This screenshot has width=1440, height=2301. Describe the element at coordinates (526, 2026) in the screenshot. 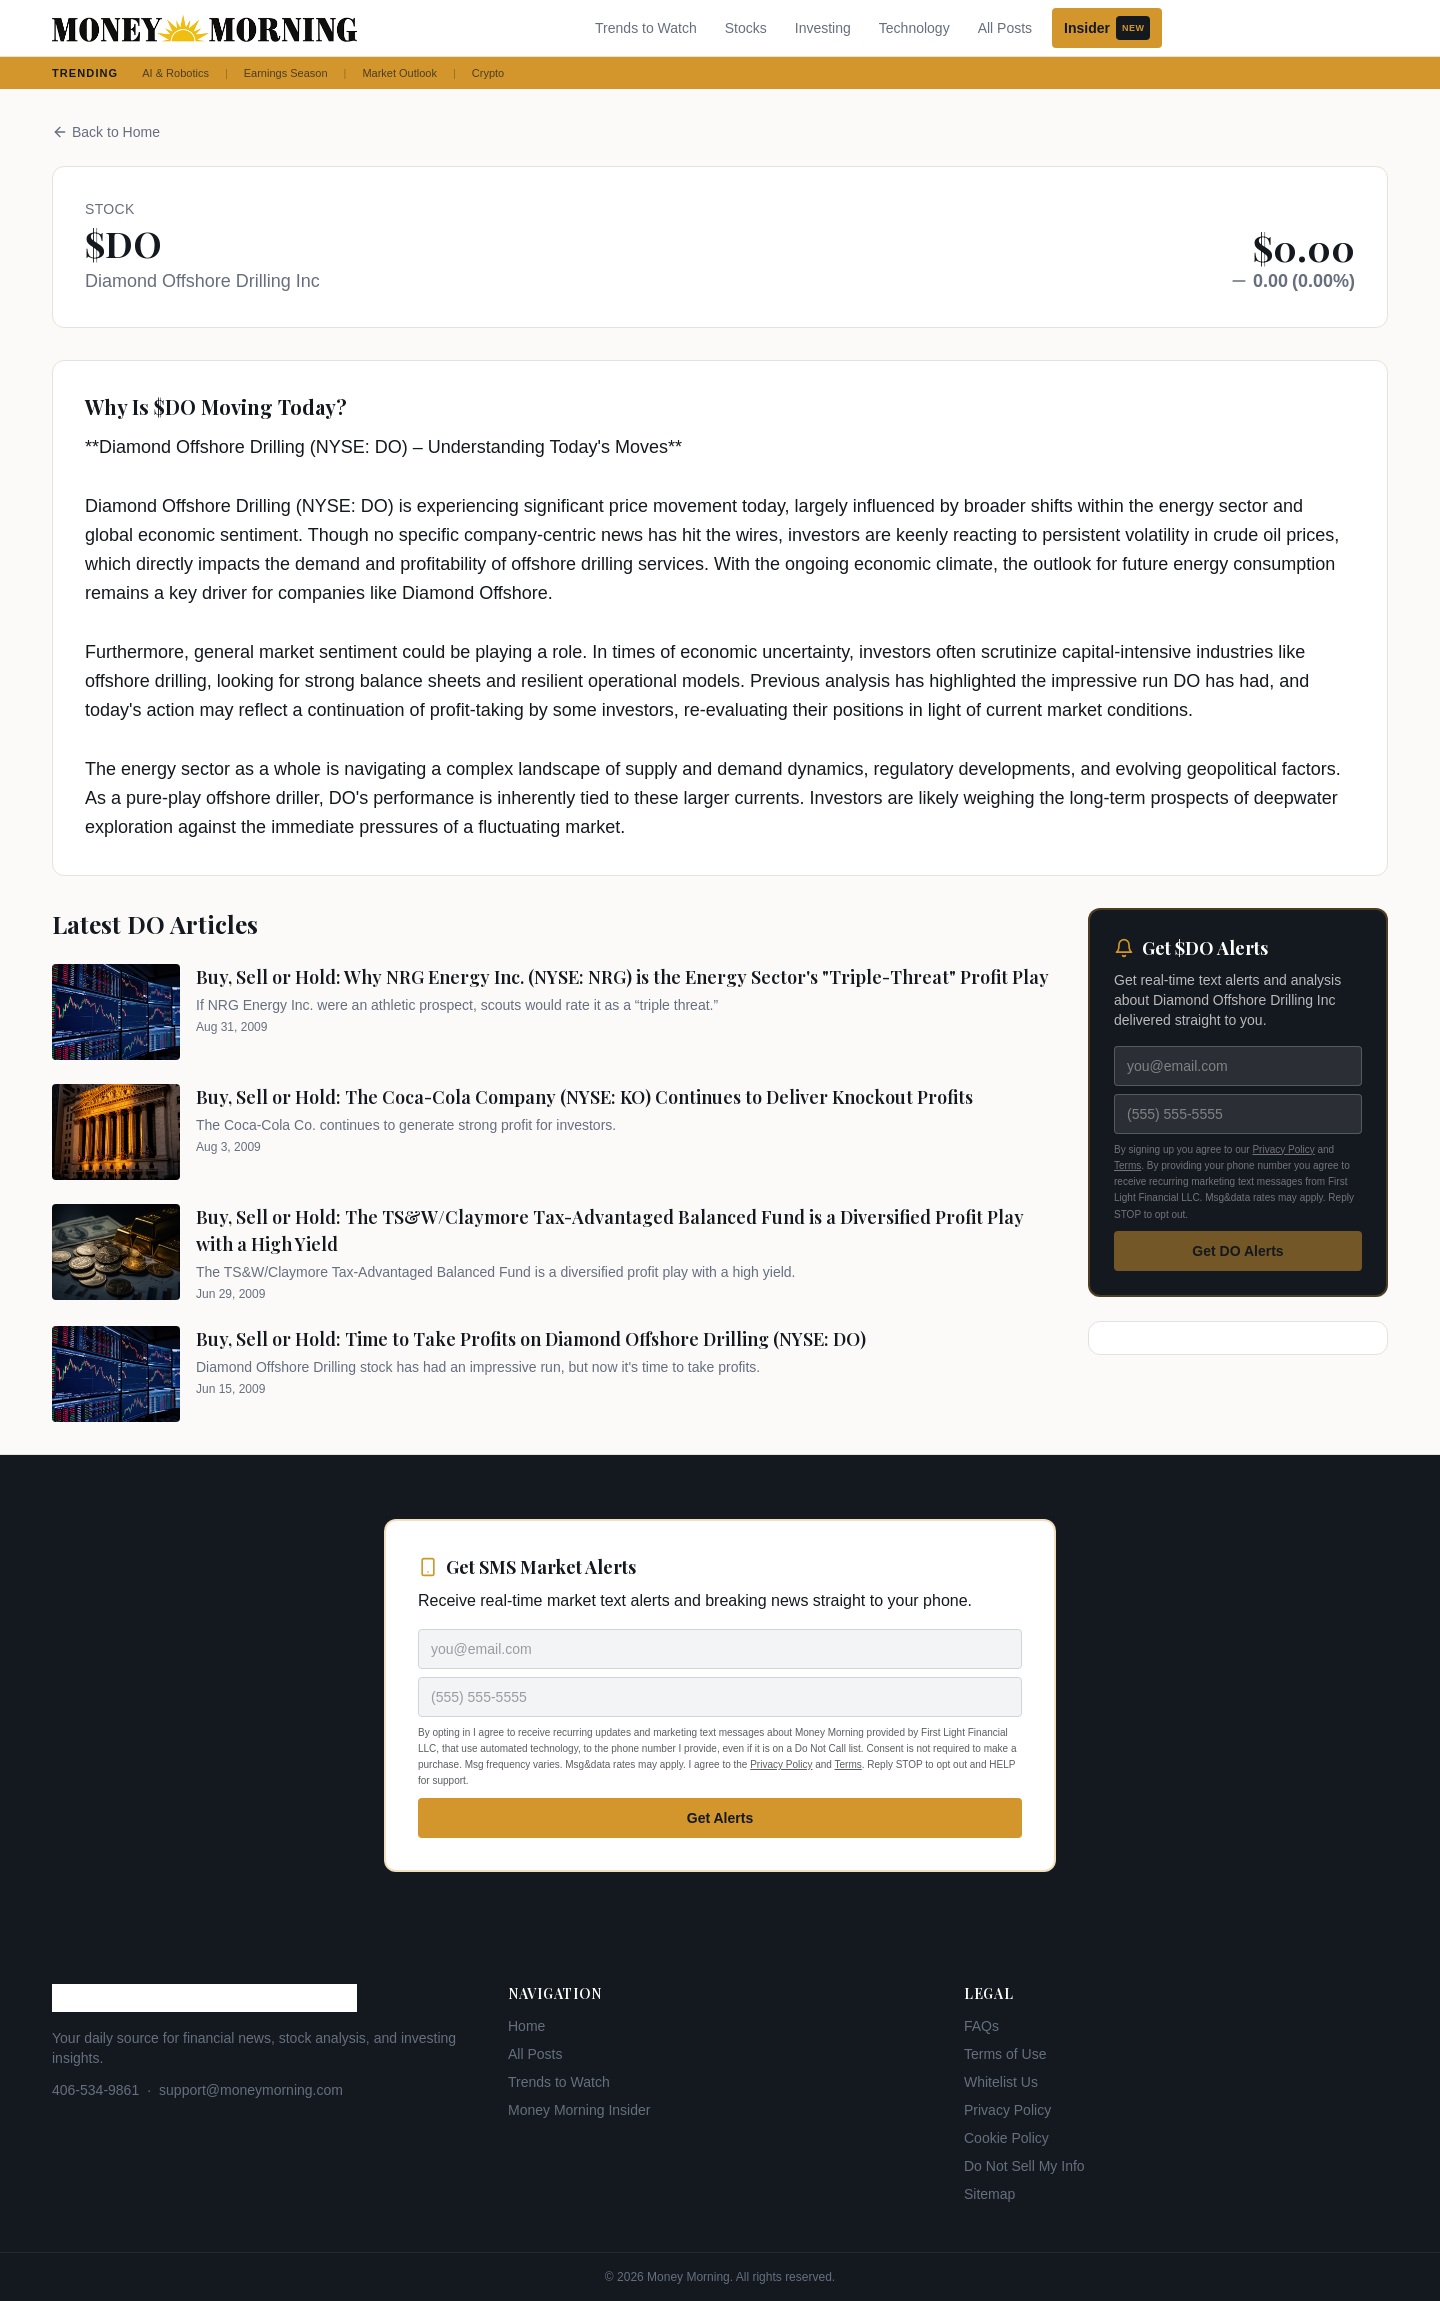

I see `Home` at that location.